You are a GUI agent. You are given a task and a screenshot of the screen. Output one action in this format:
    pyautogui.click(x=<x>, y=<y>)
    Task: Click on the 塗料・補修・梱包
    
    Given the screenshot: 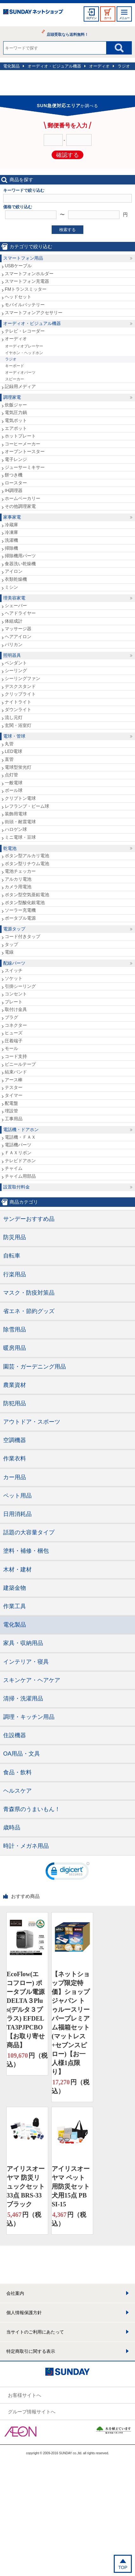 What is the action you would take?
    pyautogui.click(x=26, y=1551)
    